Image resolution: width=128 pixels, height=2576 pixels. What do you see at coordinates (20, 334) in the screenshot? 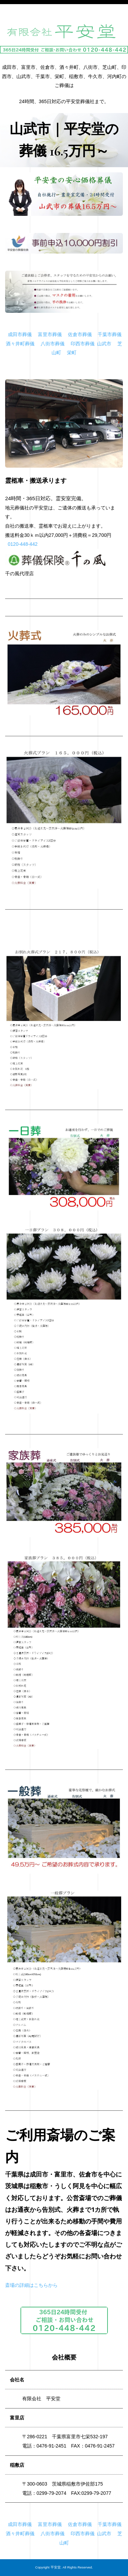
I see `成田市葬儀` at bounding box center [20, 334].